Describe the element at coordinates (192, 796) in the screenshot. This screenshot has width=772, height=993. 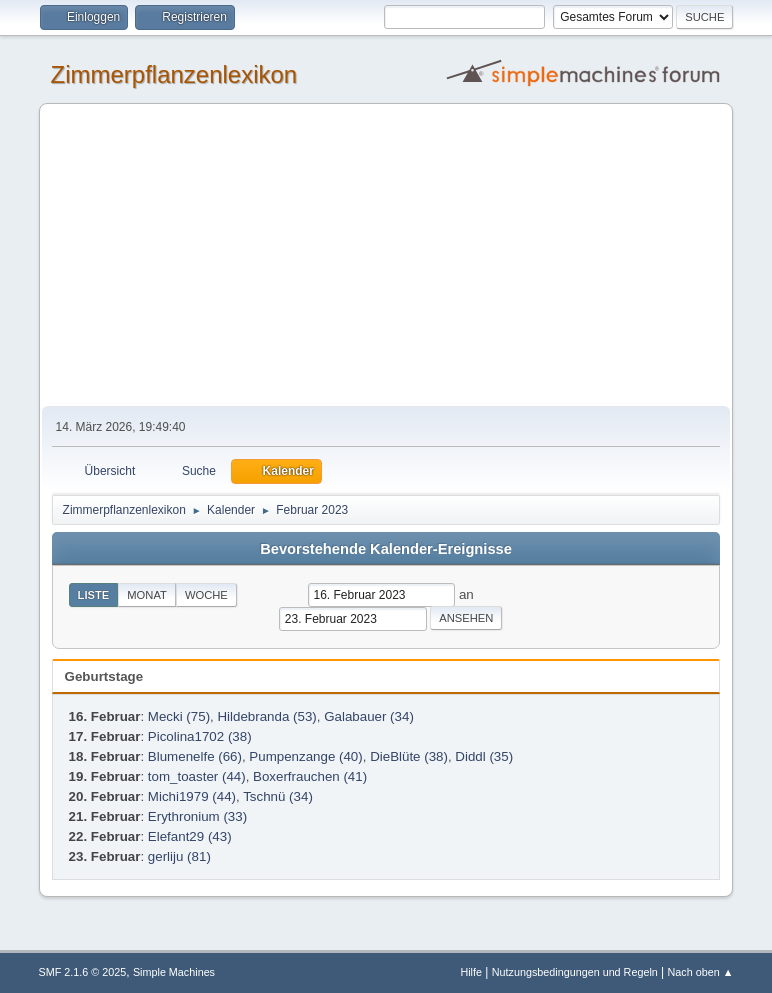
I see `Michi1979 (44)` at that location.